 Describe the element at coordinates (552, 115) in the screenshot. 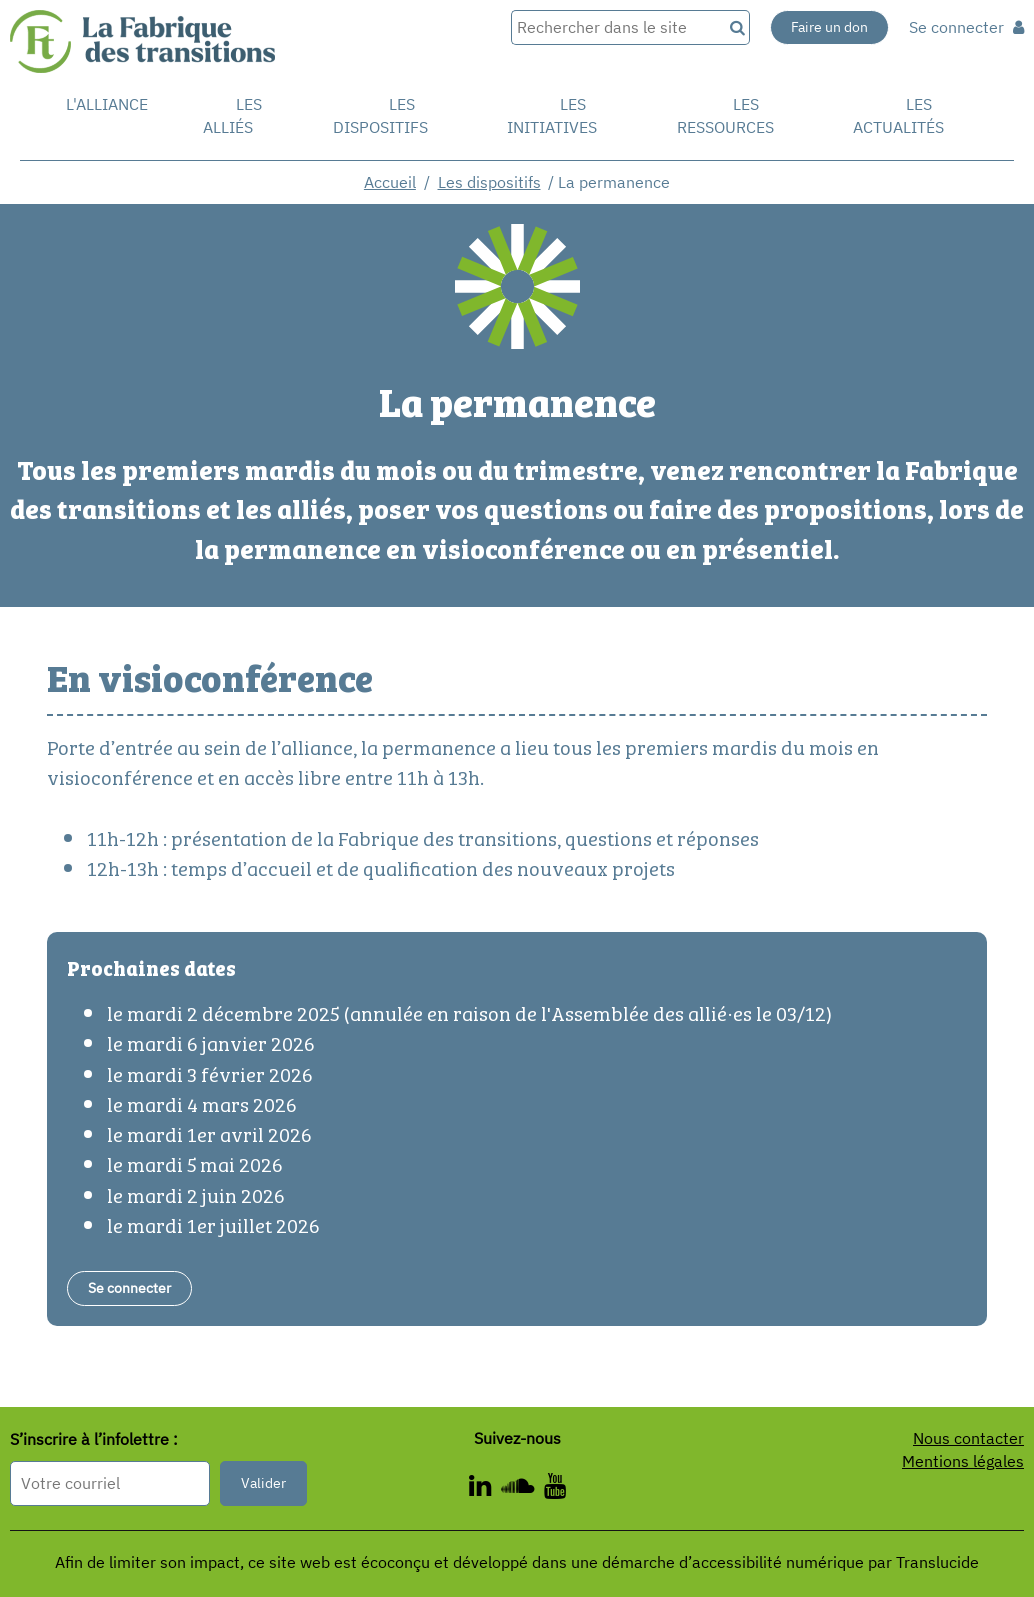

I see `Les initiatives` at that location.